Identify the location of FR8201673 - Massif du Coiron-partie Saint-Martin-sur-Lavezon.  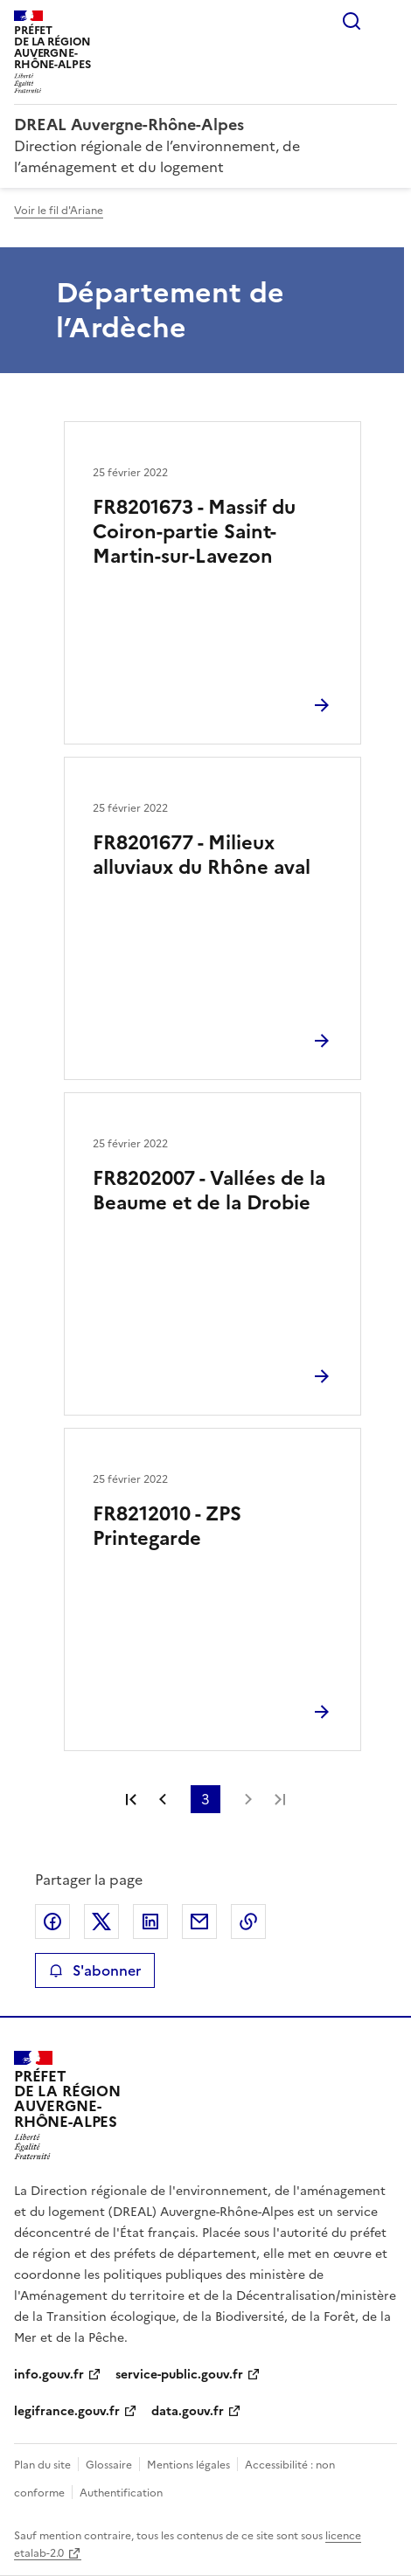
(194, 532).